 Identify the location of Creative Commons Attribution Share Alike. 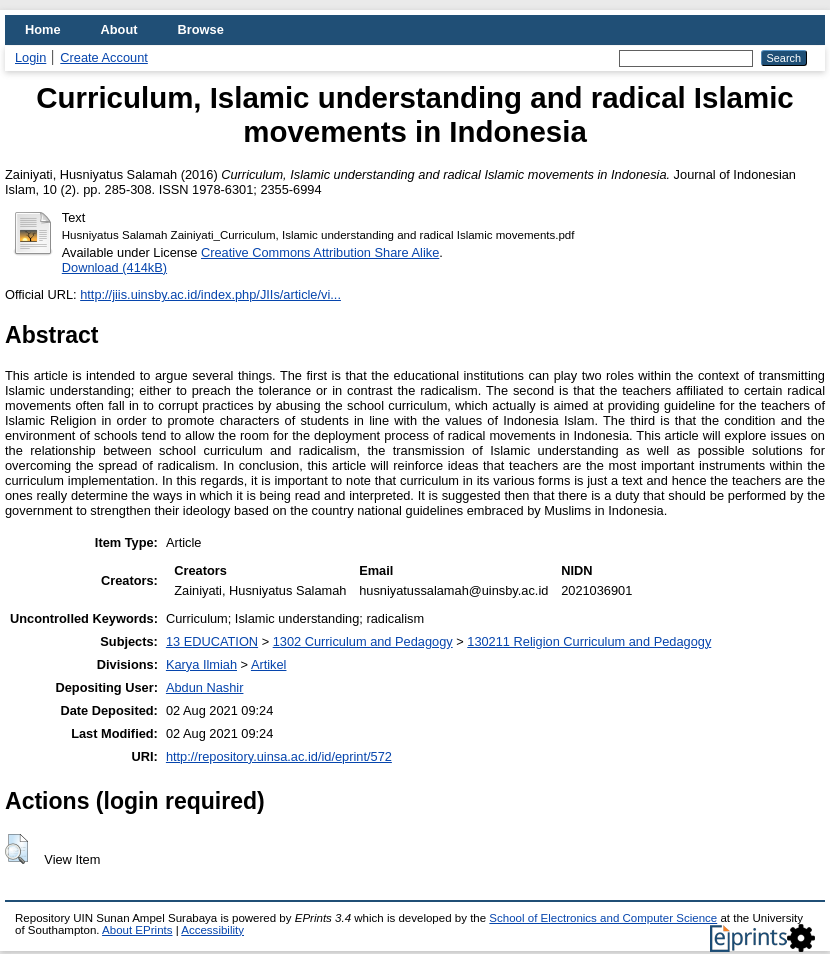
(320, 252).